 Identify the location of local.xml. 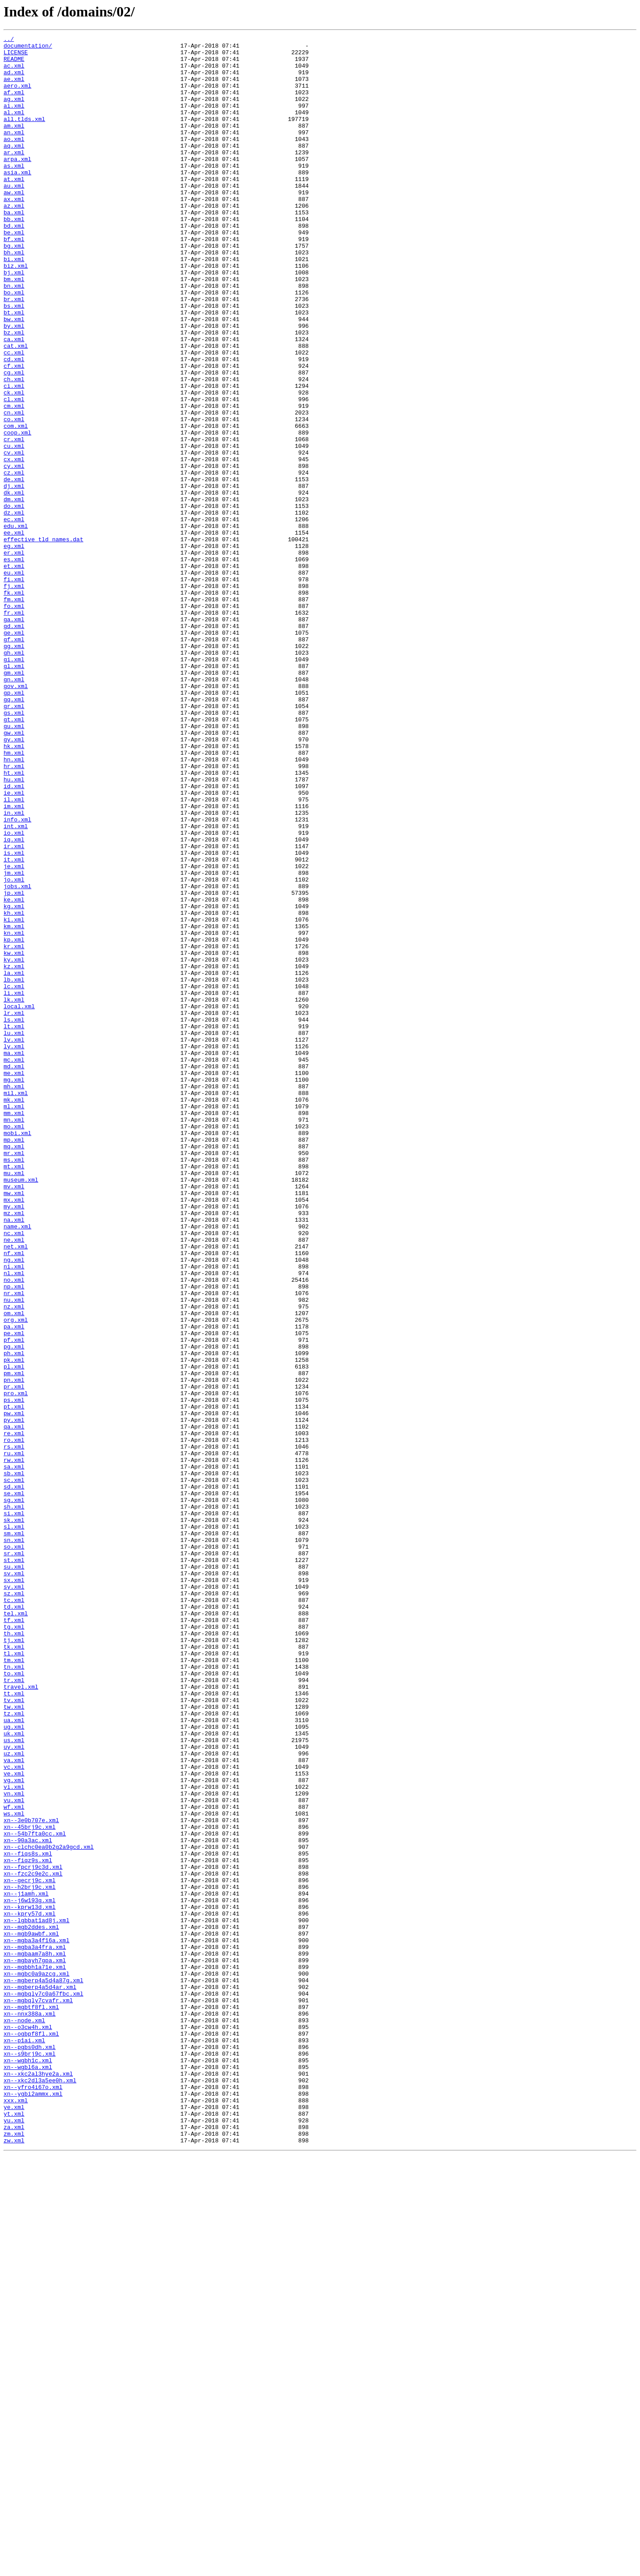
(19, 1201).